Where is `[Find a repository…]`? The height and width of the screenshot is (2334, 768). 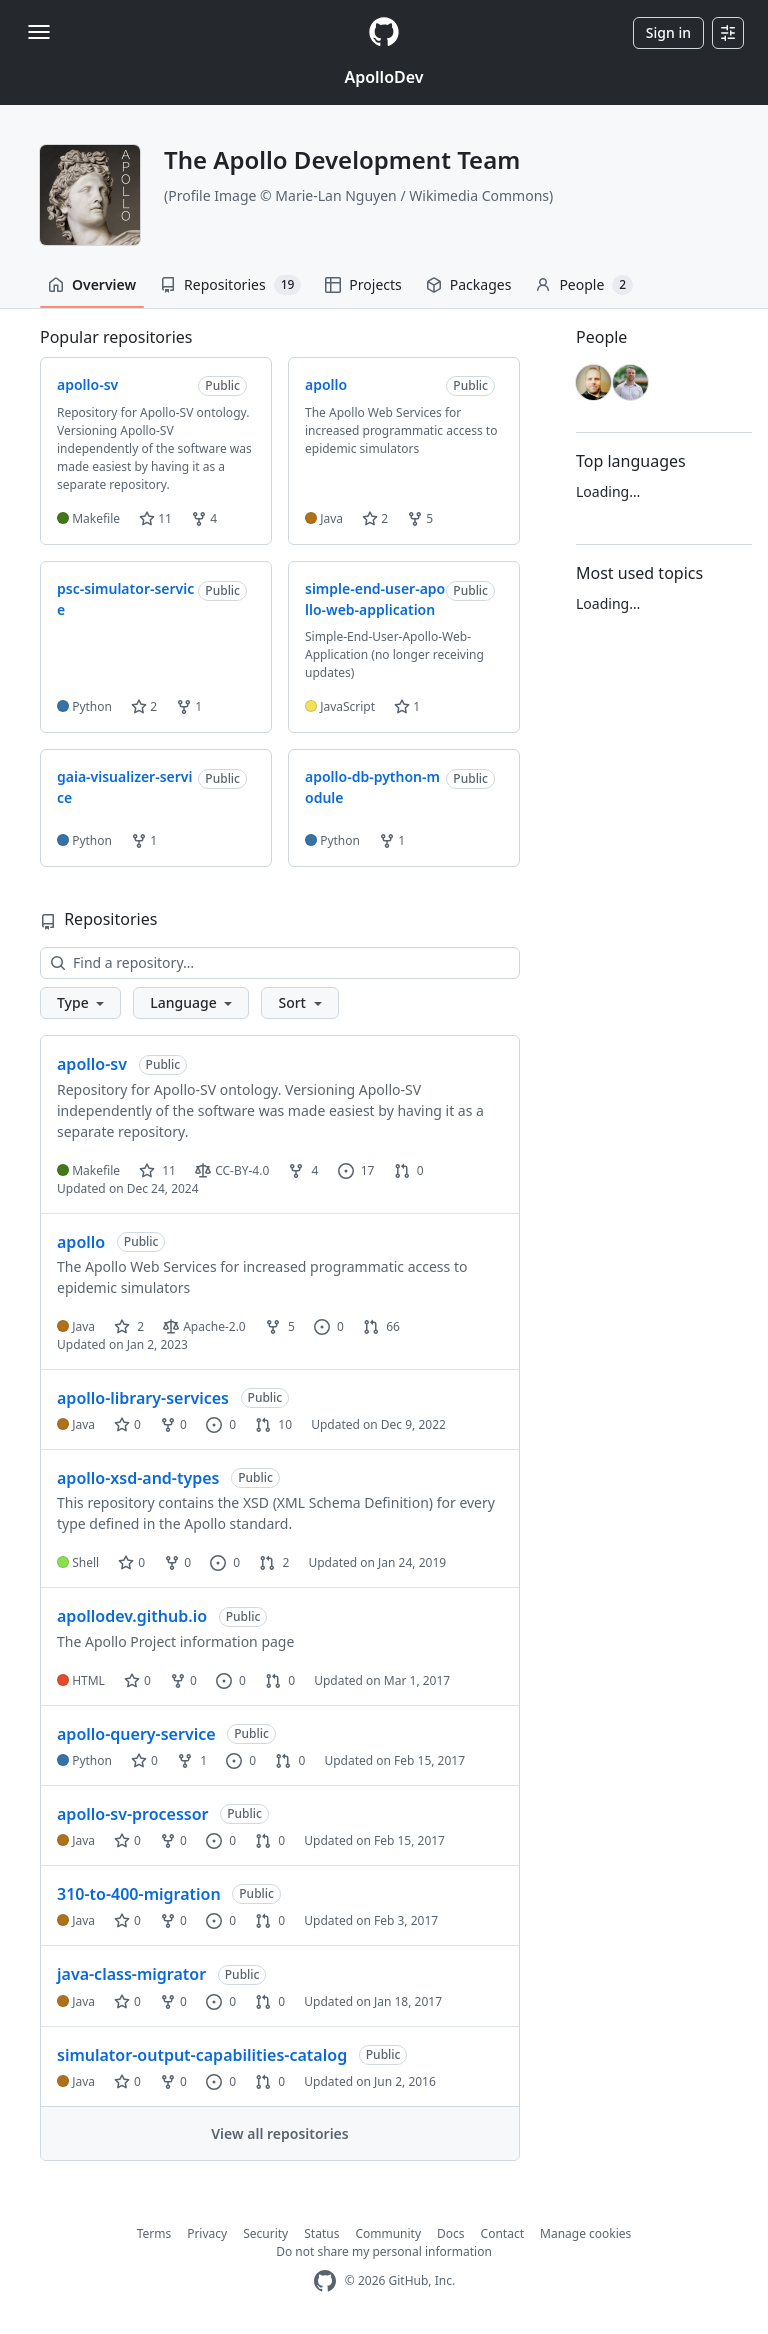
[Find a repository…] is located at coordinates (280, 963).